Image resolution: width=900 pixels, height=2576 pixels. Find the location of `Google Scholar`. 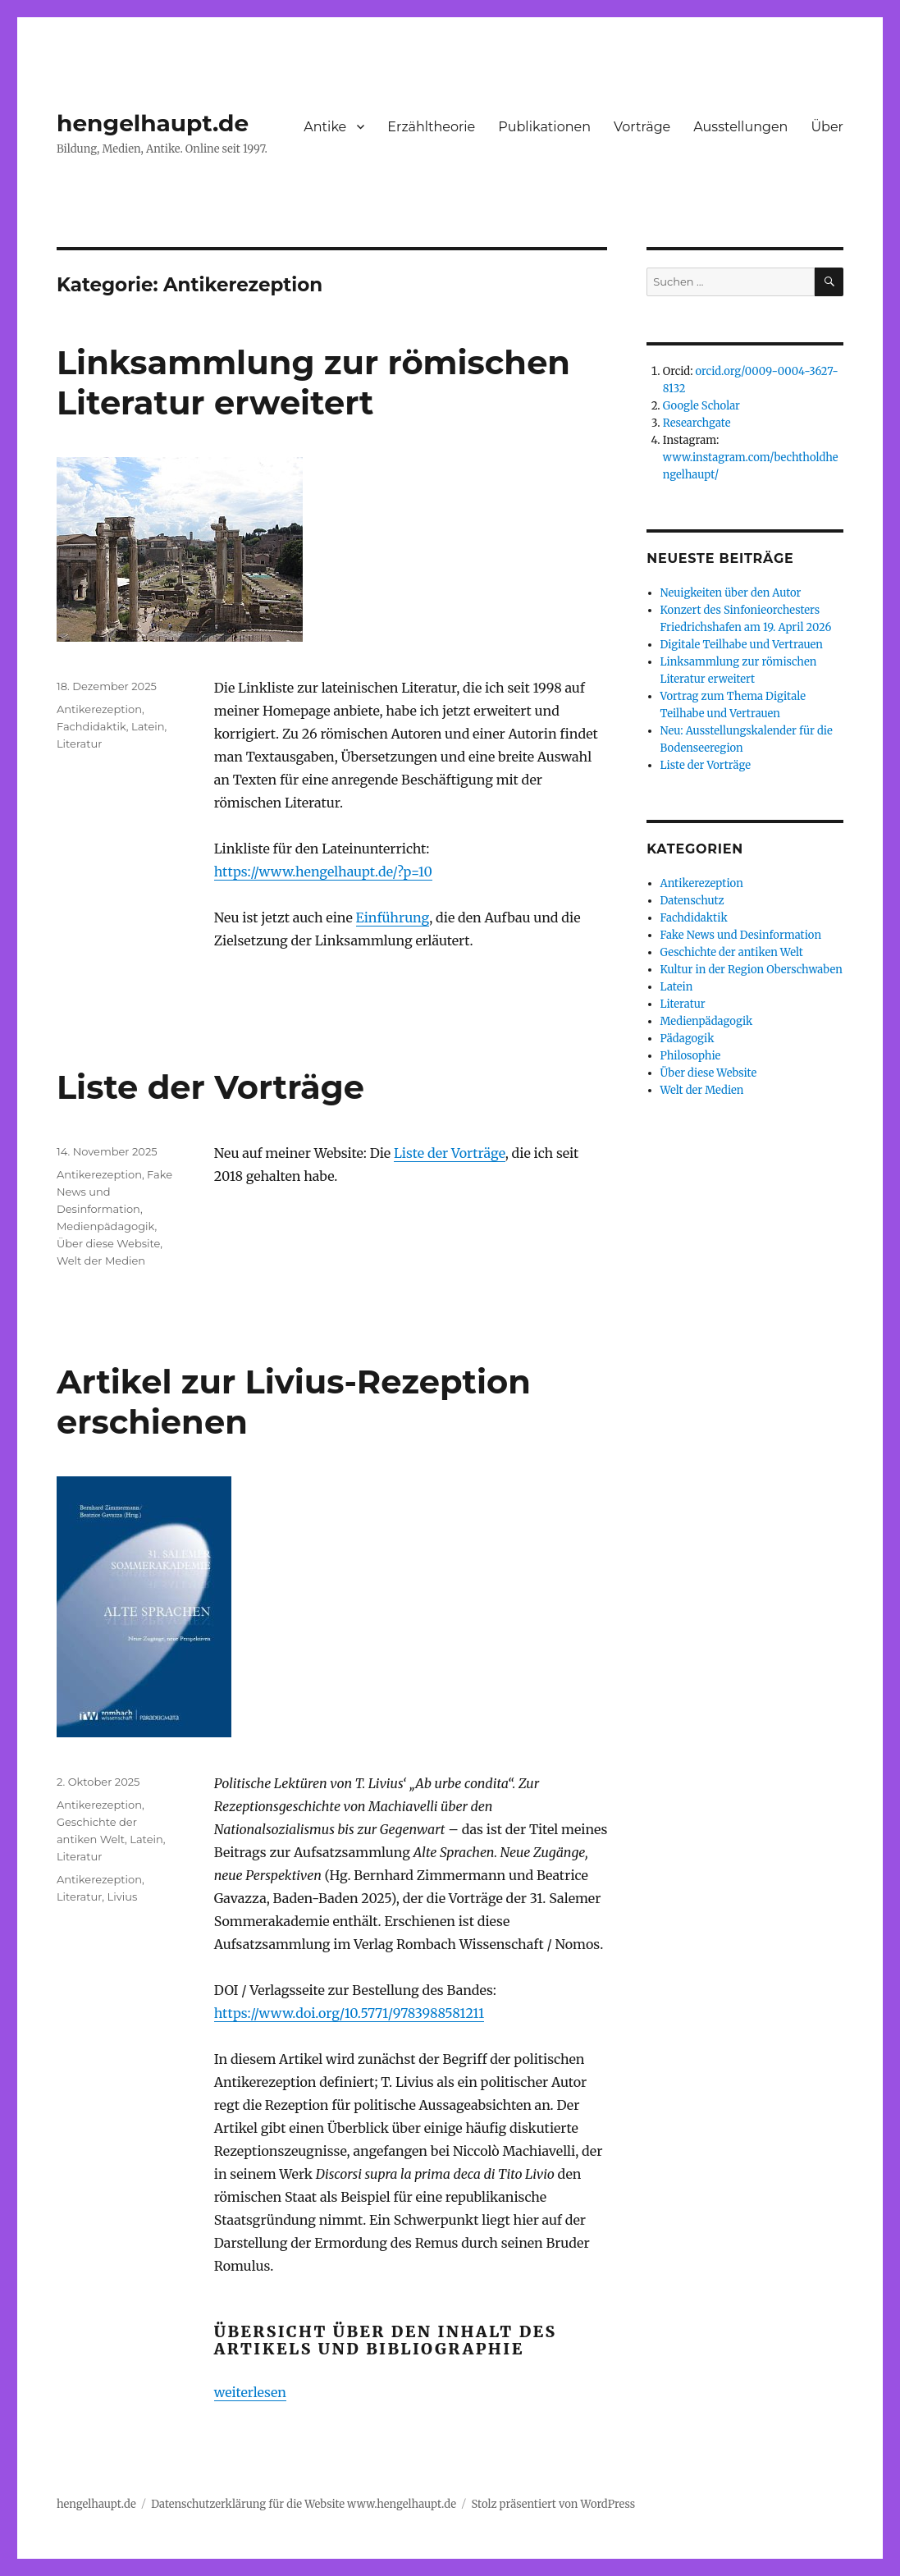

Google Scholar is located at coordinates (701, 406).